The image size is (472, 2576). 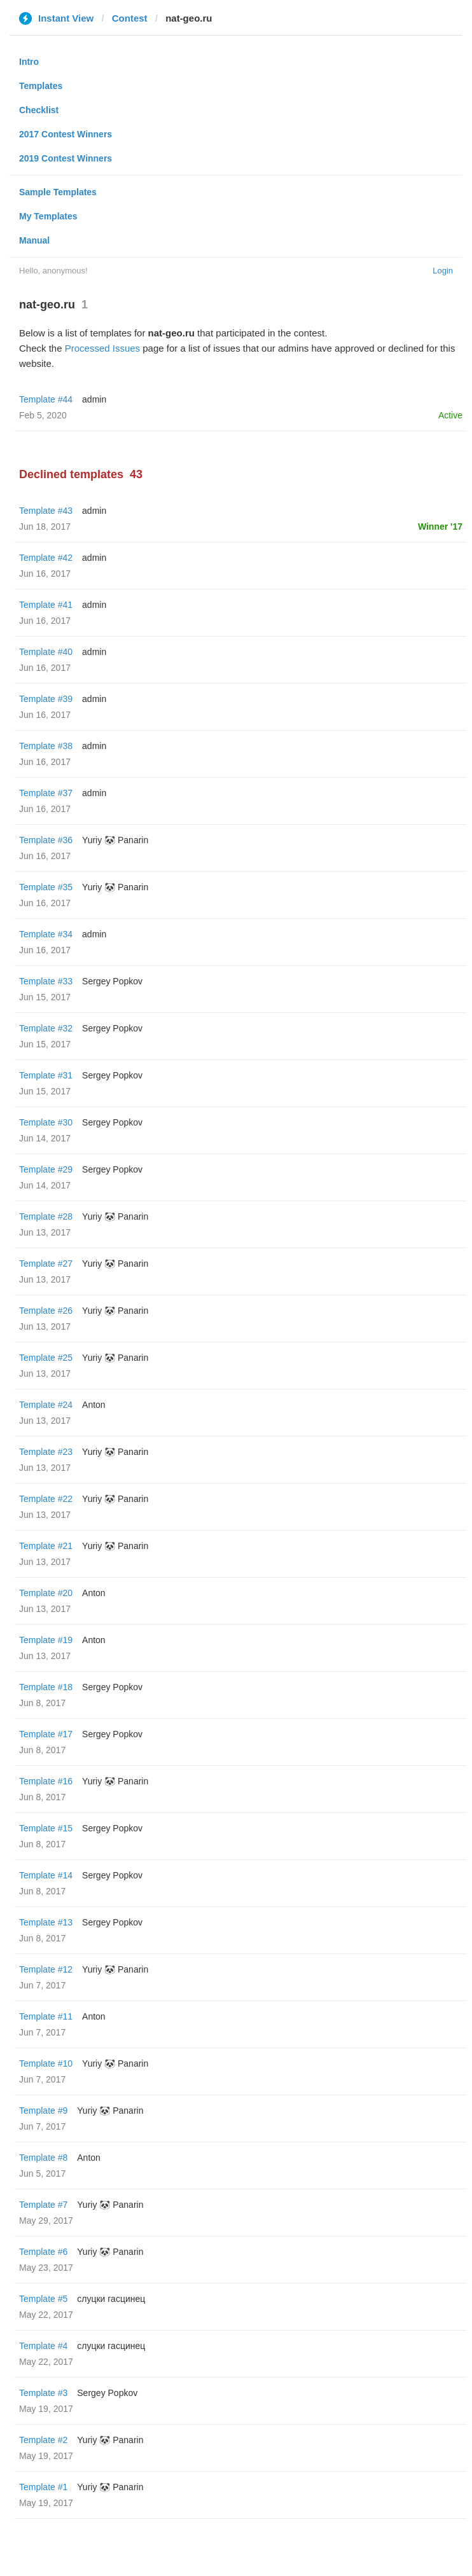 I want to click on Template #9, so click(x=43, y=2110).